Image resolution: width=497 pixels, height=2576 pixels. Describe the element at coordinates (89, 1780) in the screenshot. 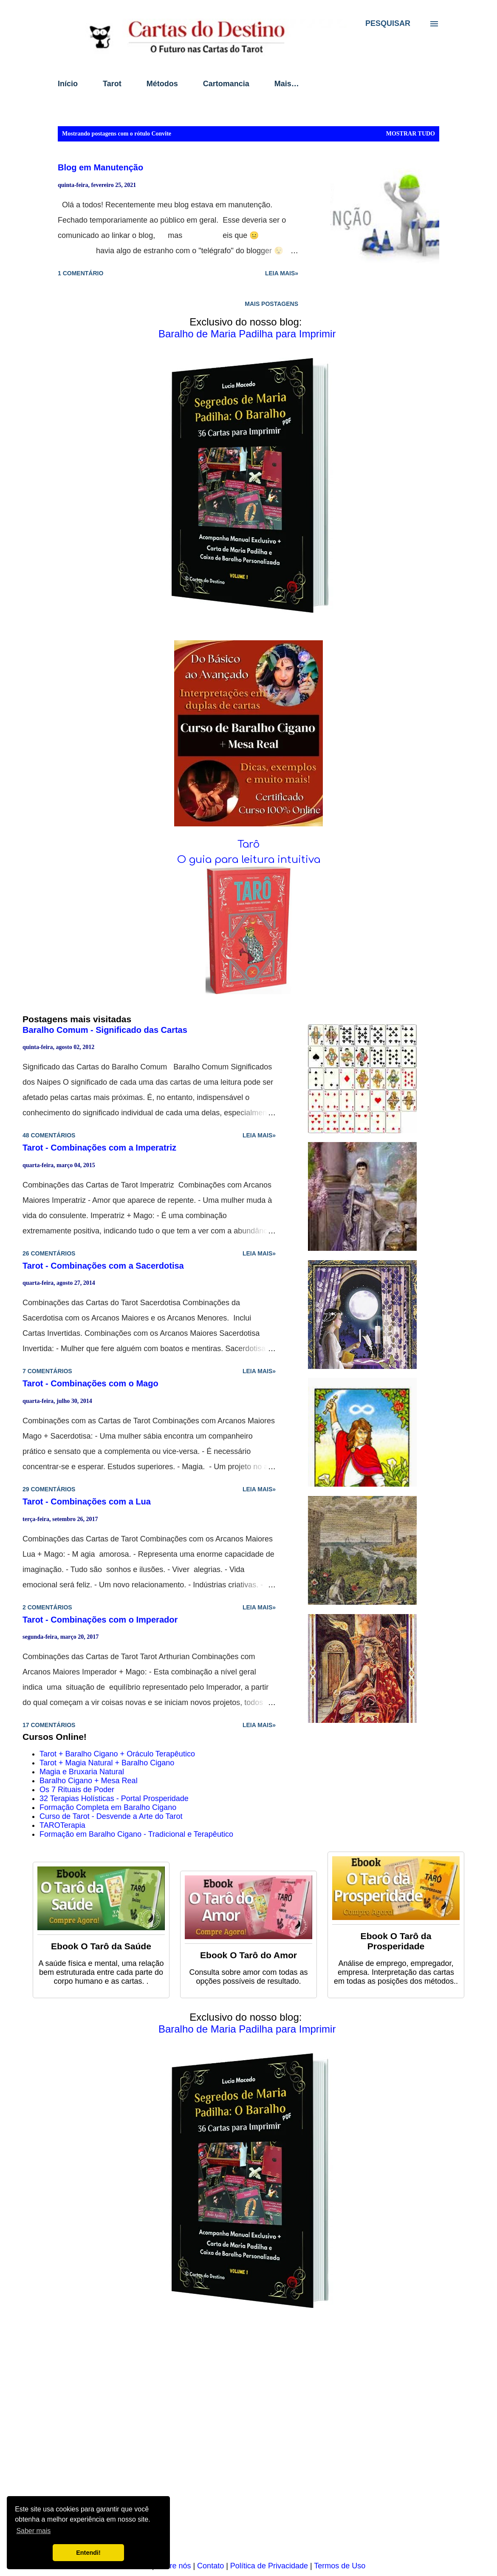

I see `Baralho Cigano + Mesa Real` at that location.